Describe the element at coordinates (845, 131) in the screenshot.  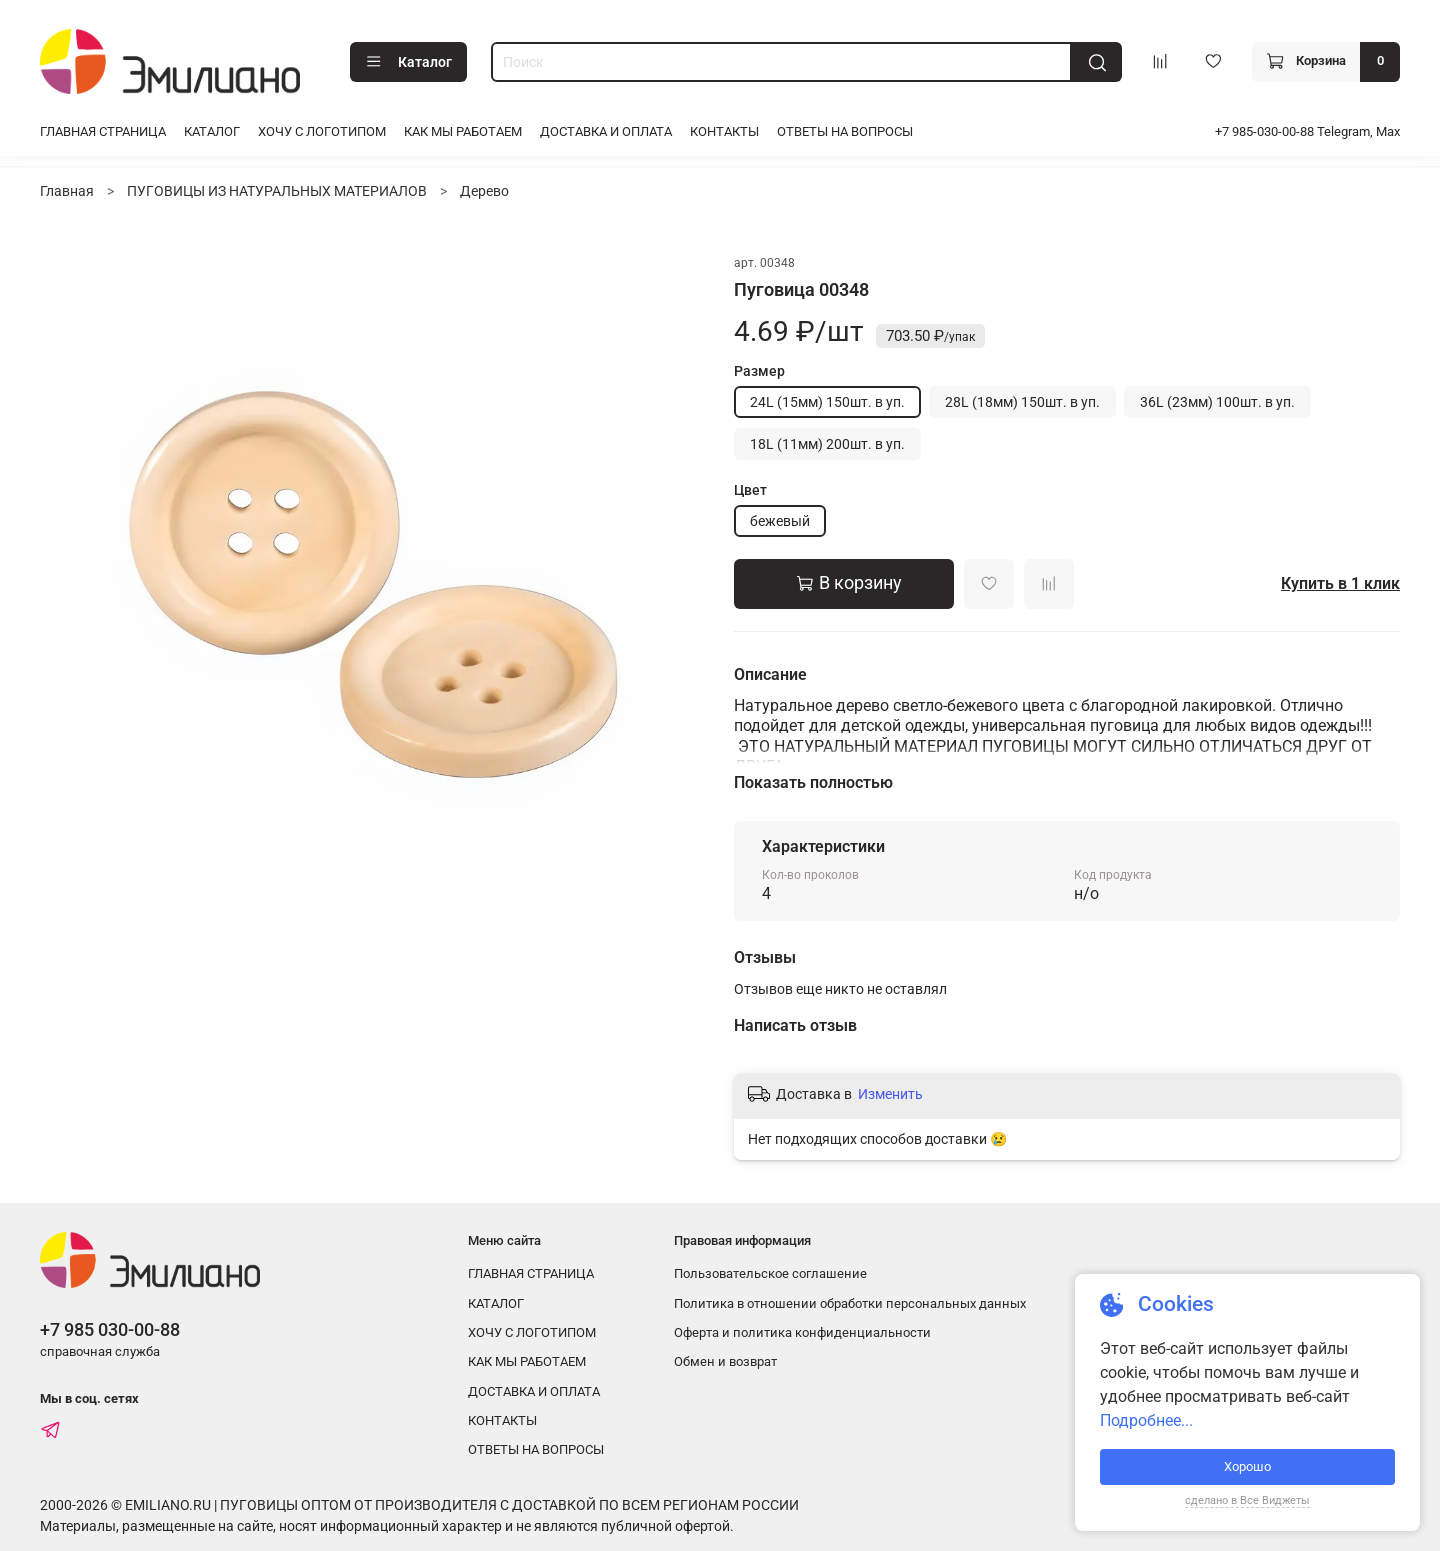
I see `ОТВЕТЫ НА ВОПРОСЫ` at that location.